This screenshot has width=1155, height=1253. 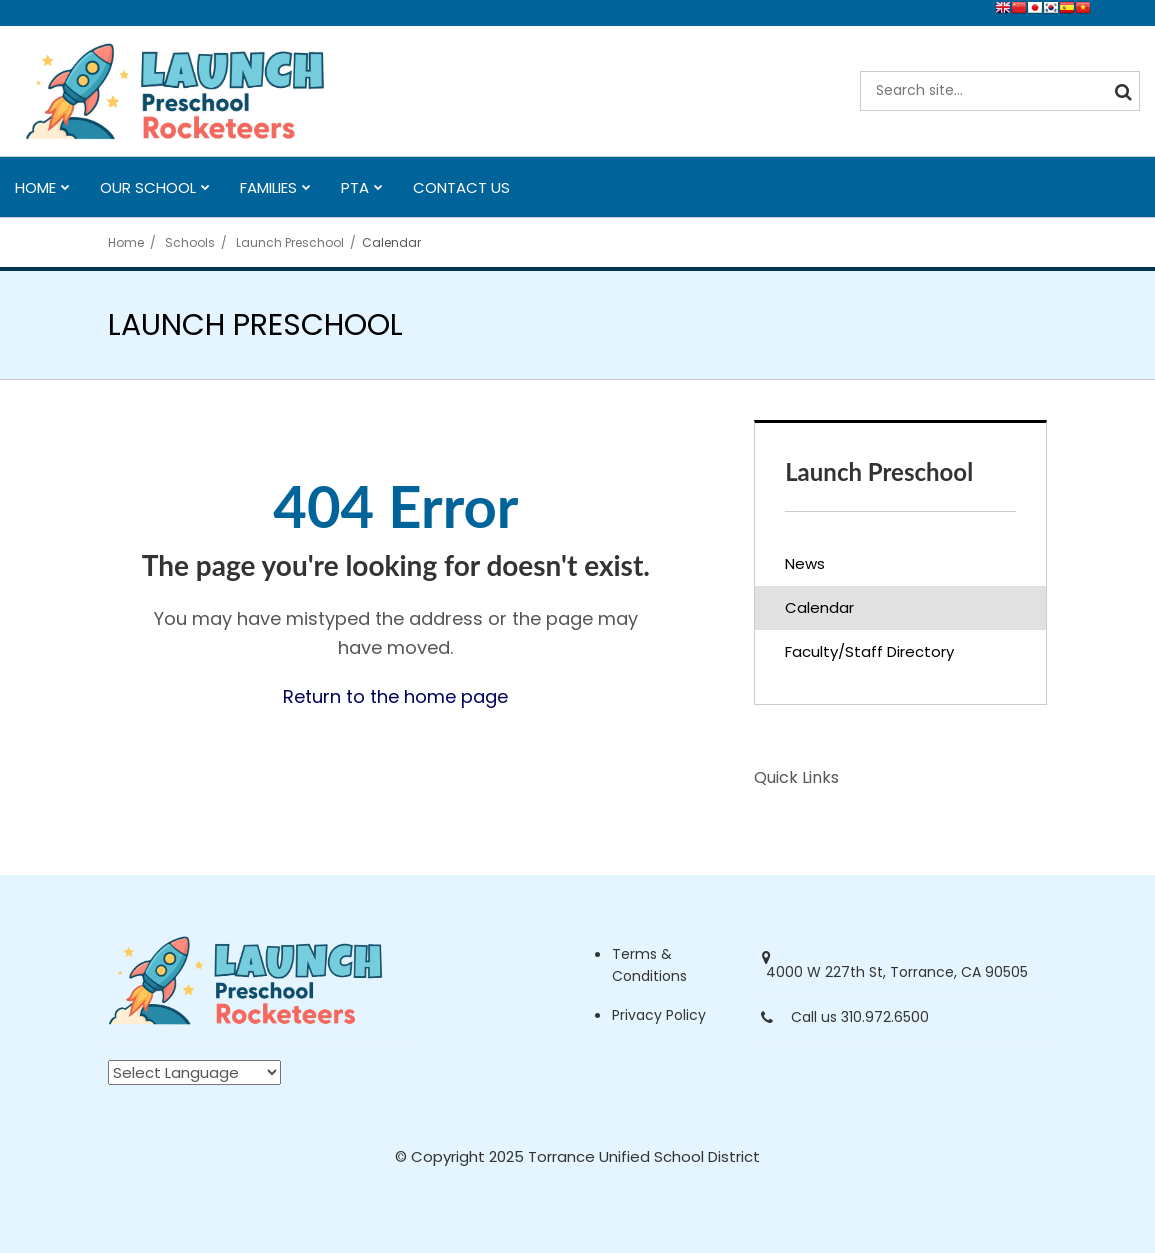 What do you see at coordinates (190, 242) in the screenshot?
I see `Schools` at bounding box center [190, 242].